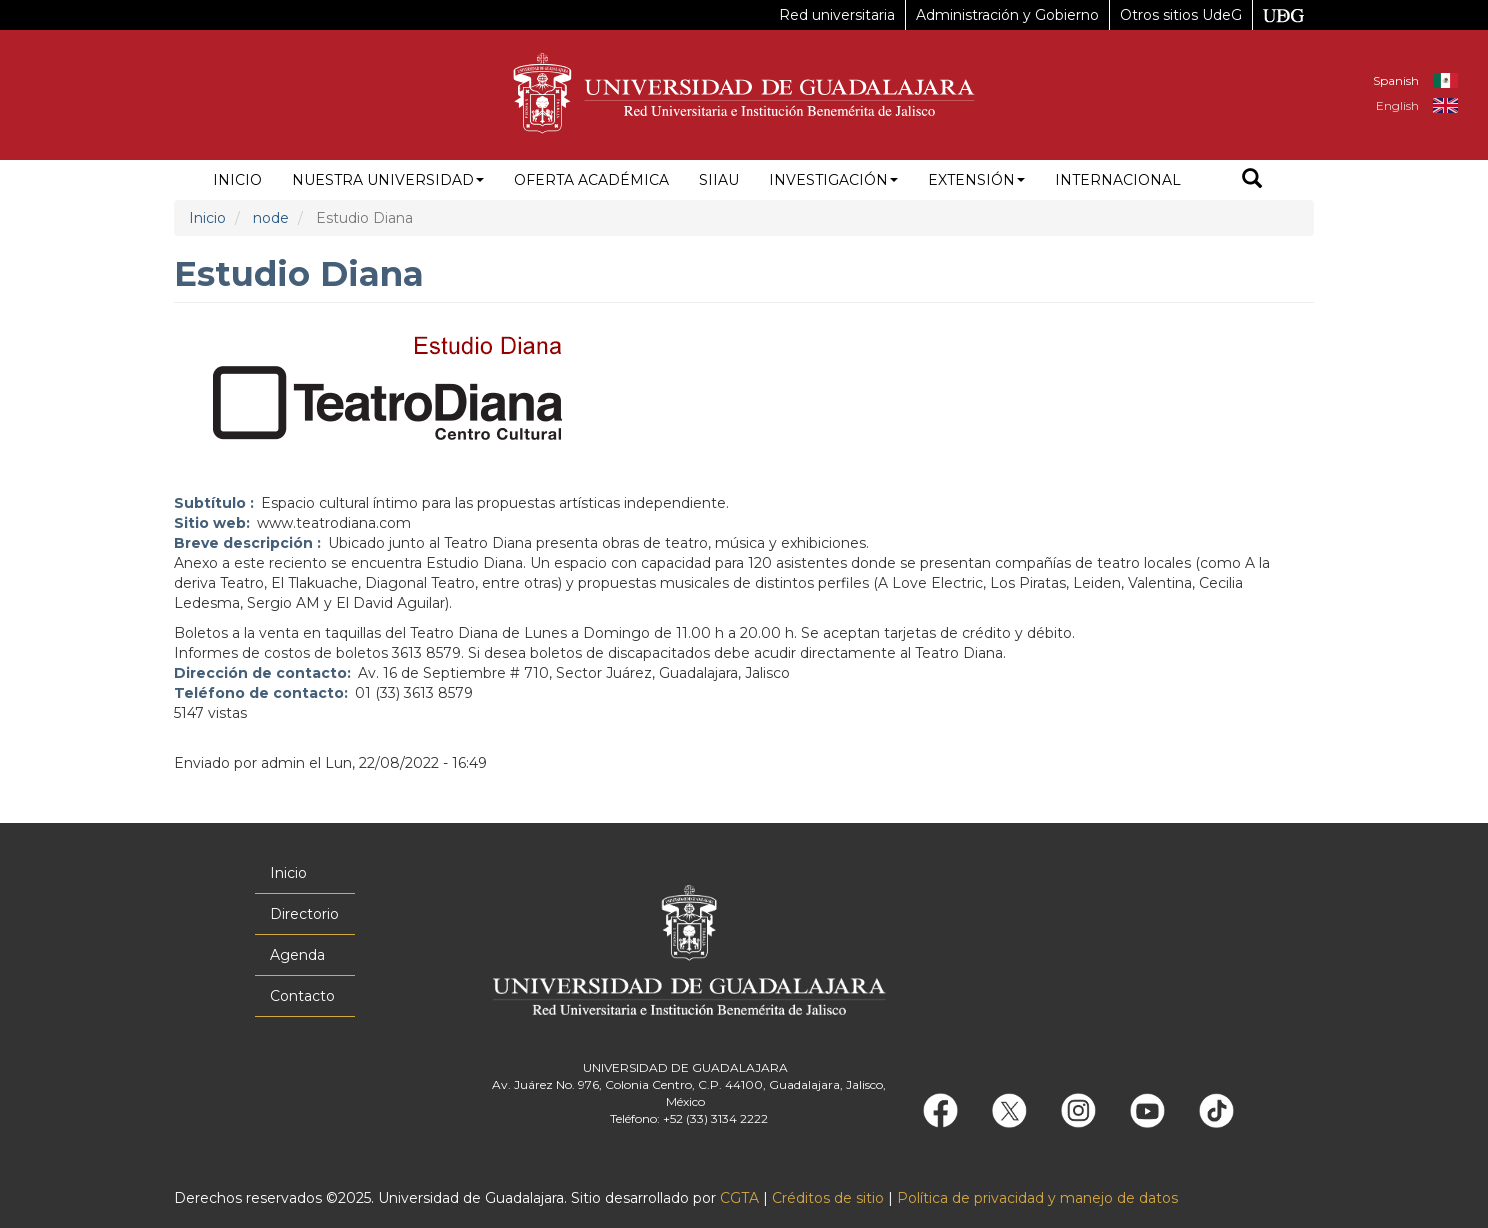  I want to click on Contacto, so click(302, 996).